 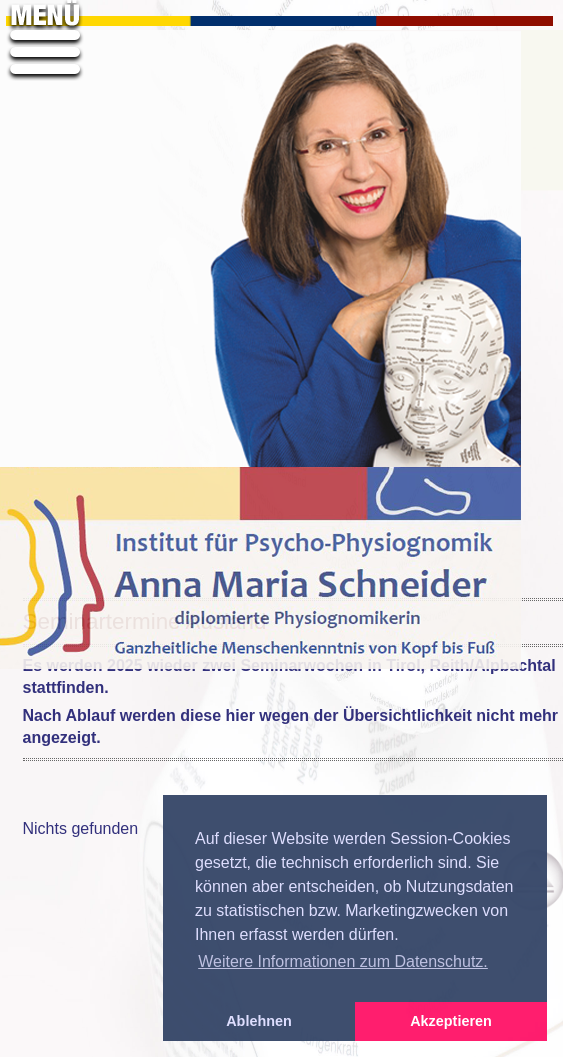 What do you see at coordinates (343, 961) in the screenshot?
I see `Weitere Informationen zum Datenschutz. [button]` at bounding box center [343, 961].